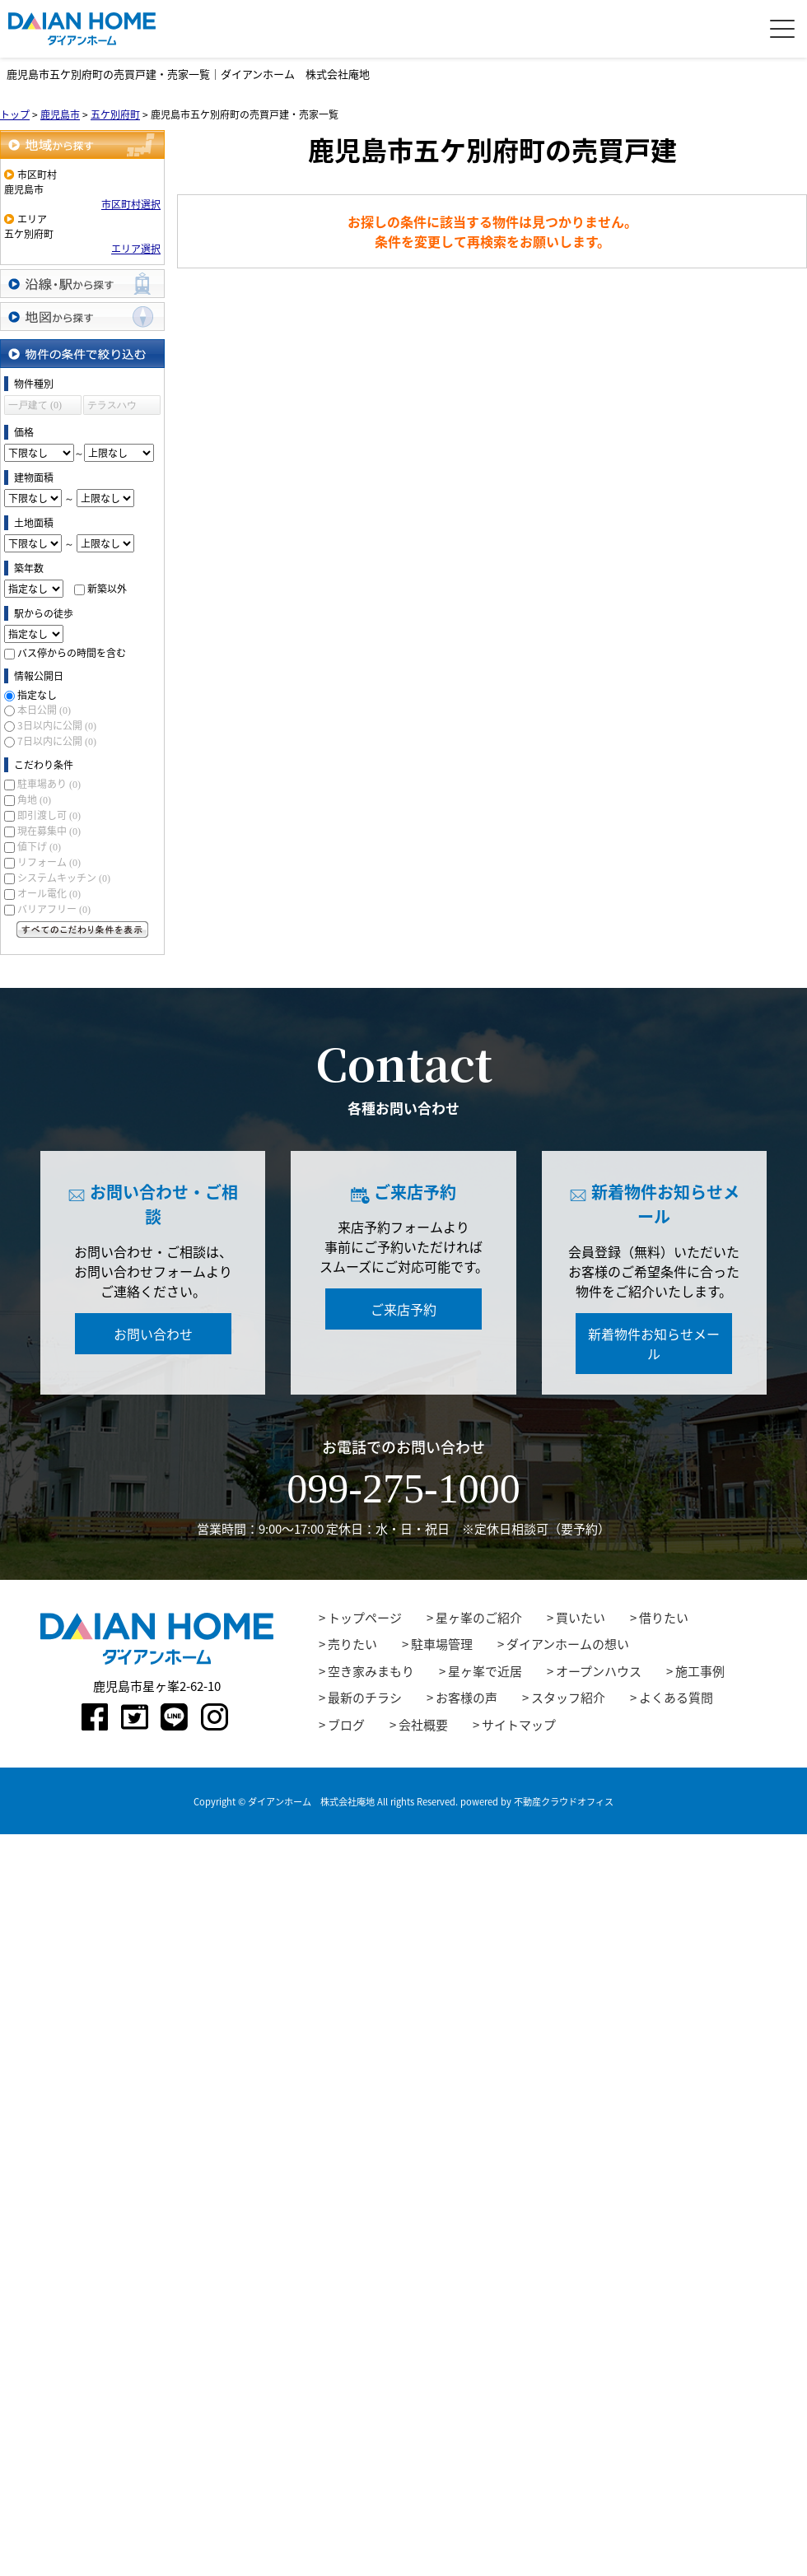 The height and width of the screenshot is (2576, 807). I want to click on 駐車場あり, so click(49, 783).